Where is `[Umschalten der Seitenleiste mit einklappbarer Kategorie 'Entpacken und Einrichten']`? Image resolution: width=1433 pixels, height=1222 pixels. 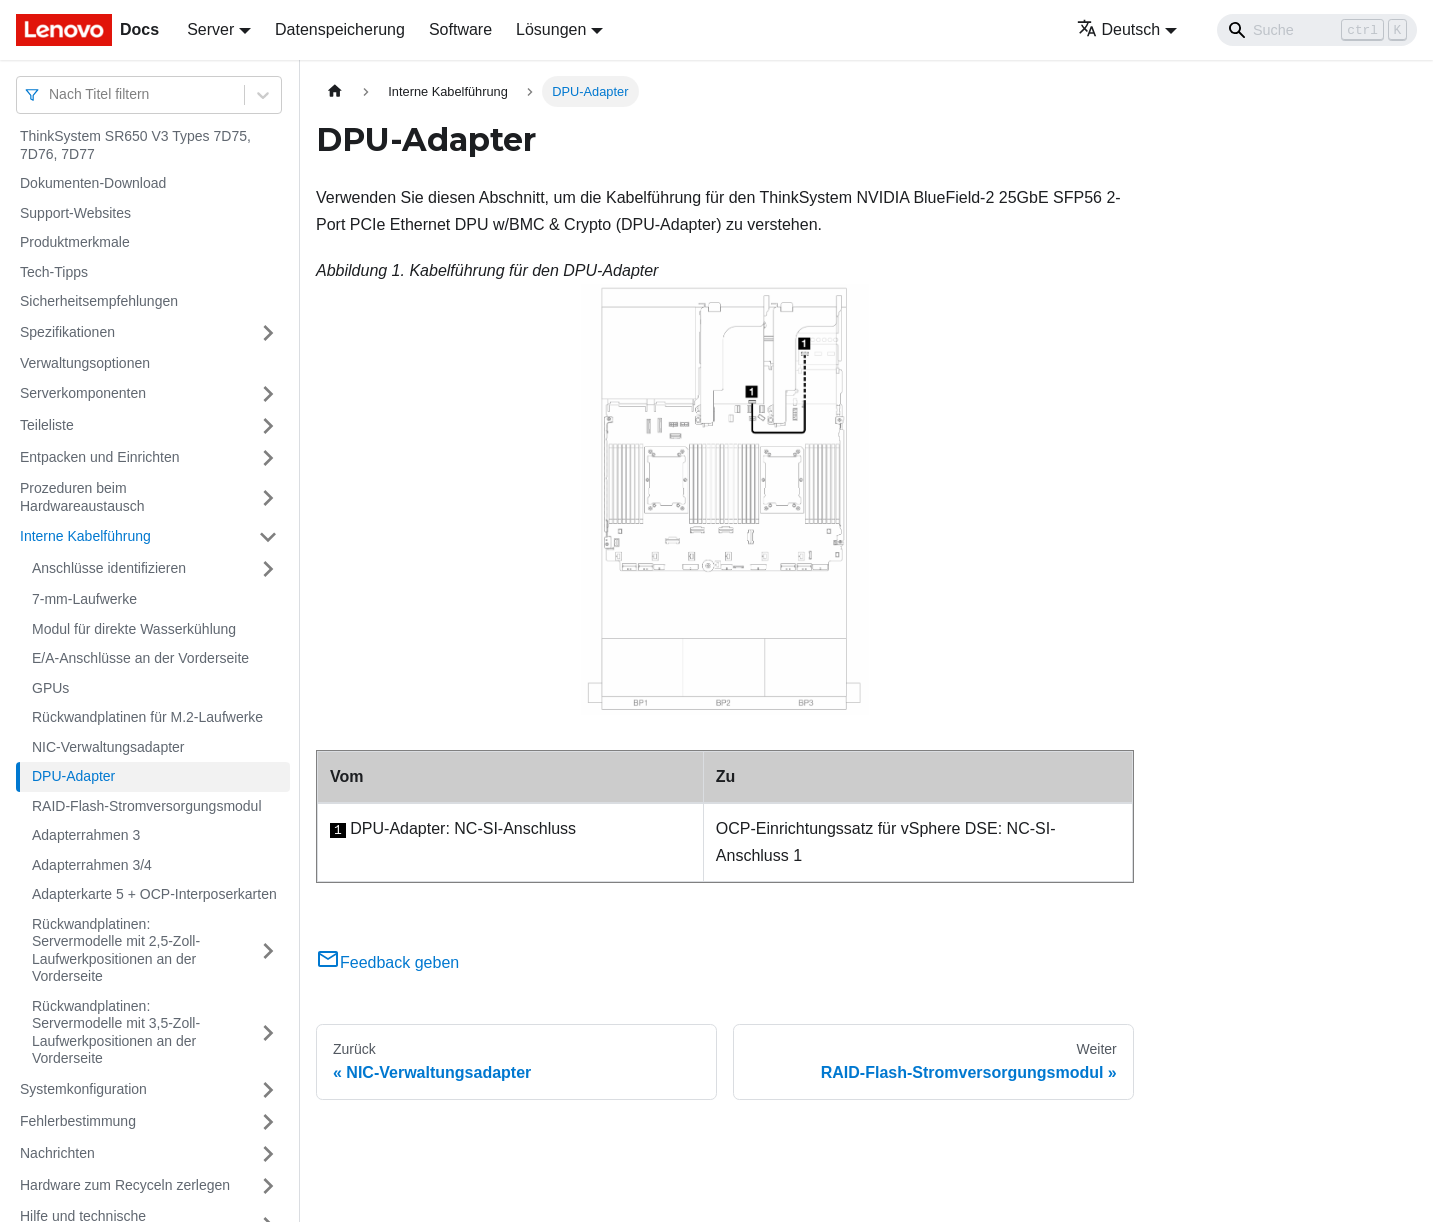
[Umschalten der Seitenleiste mit einklappbarer Kategorie 'Entpacken und Einrichten'] is located at coordinates (268, 458).